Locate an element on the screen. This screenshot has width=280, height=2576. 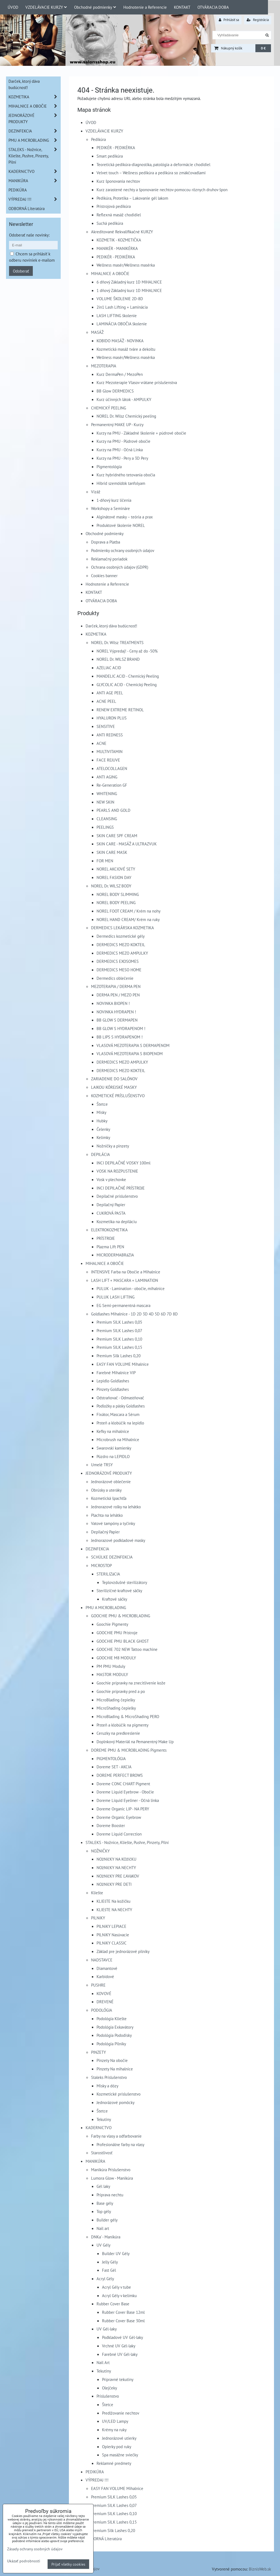
Diamantové is located at coordinates (107, 1968).